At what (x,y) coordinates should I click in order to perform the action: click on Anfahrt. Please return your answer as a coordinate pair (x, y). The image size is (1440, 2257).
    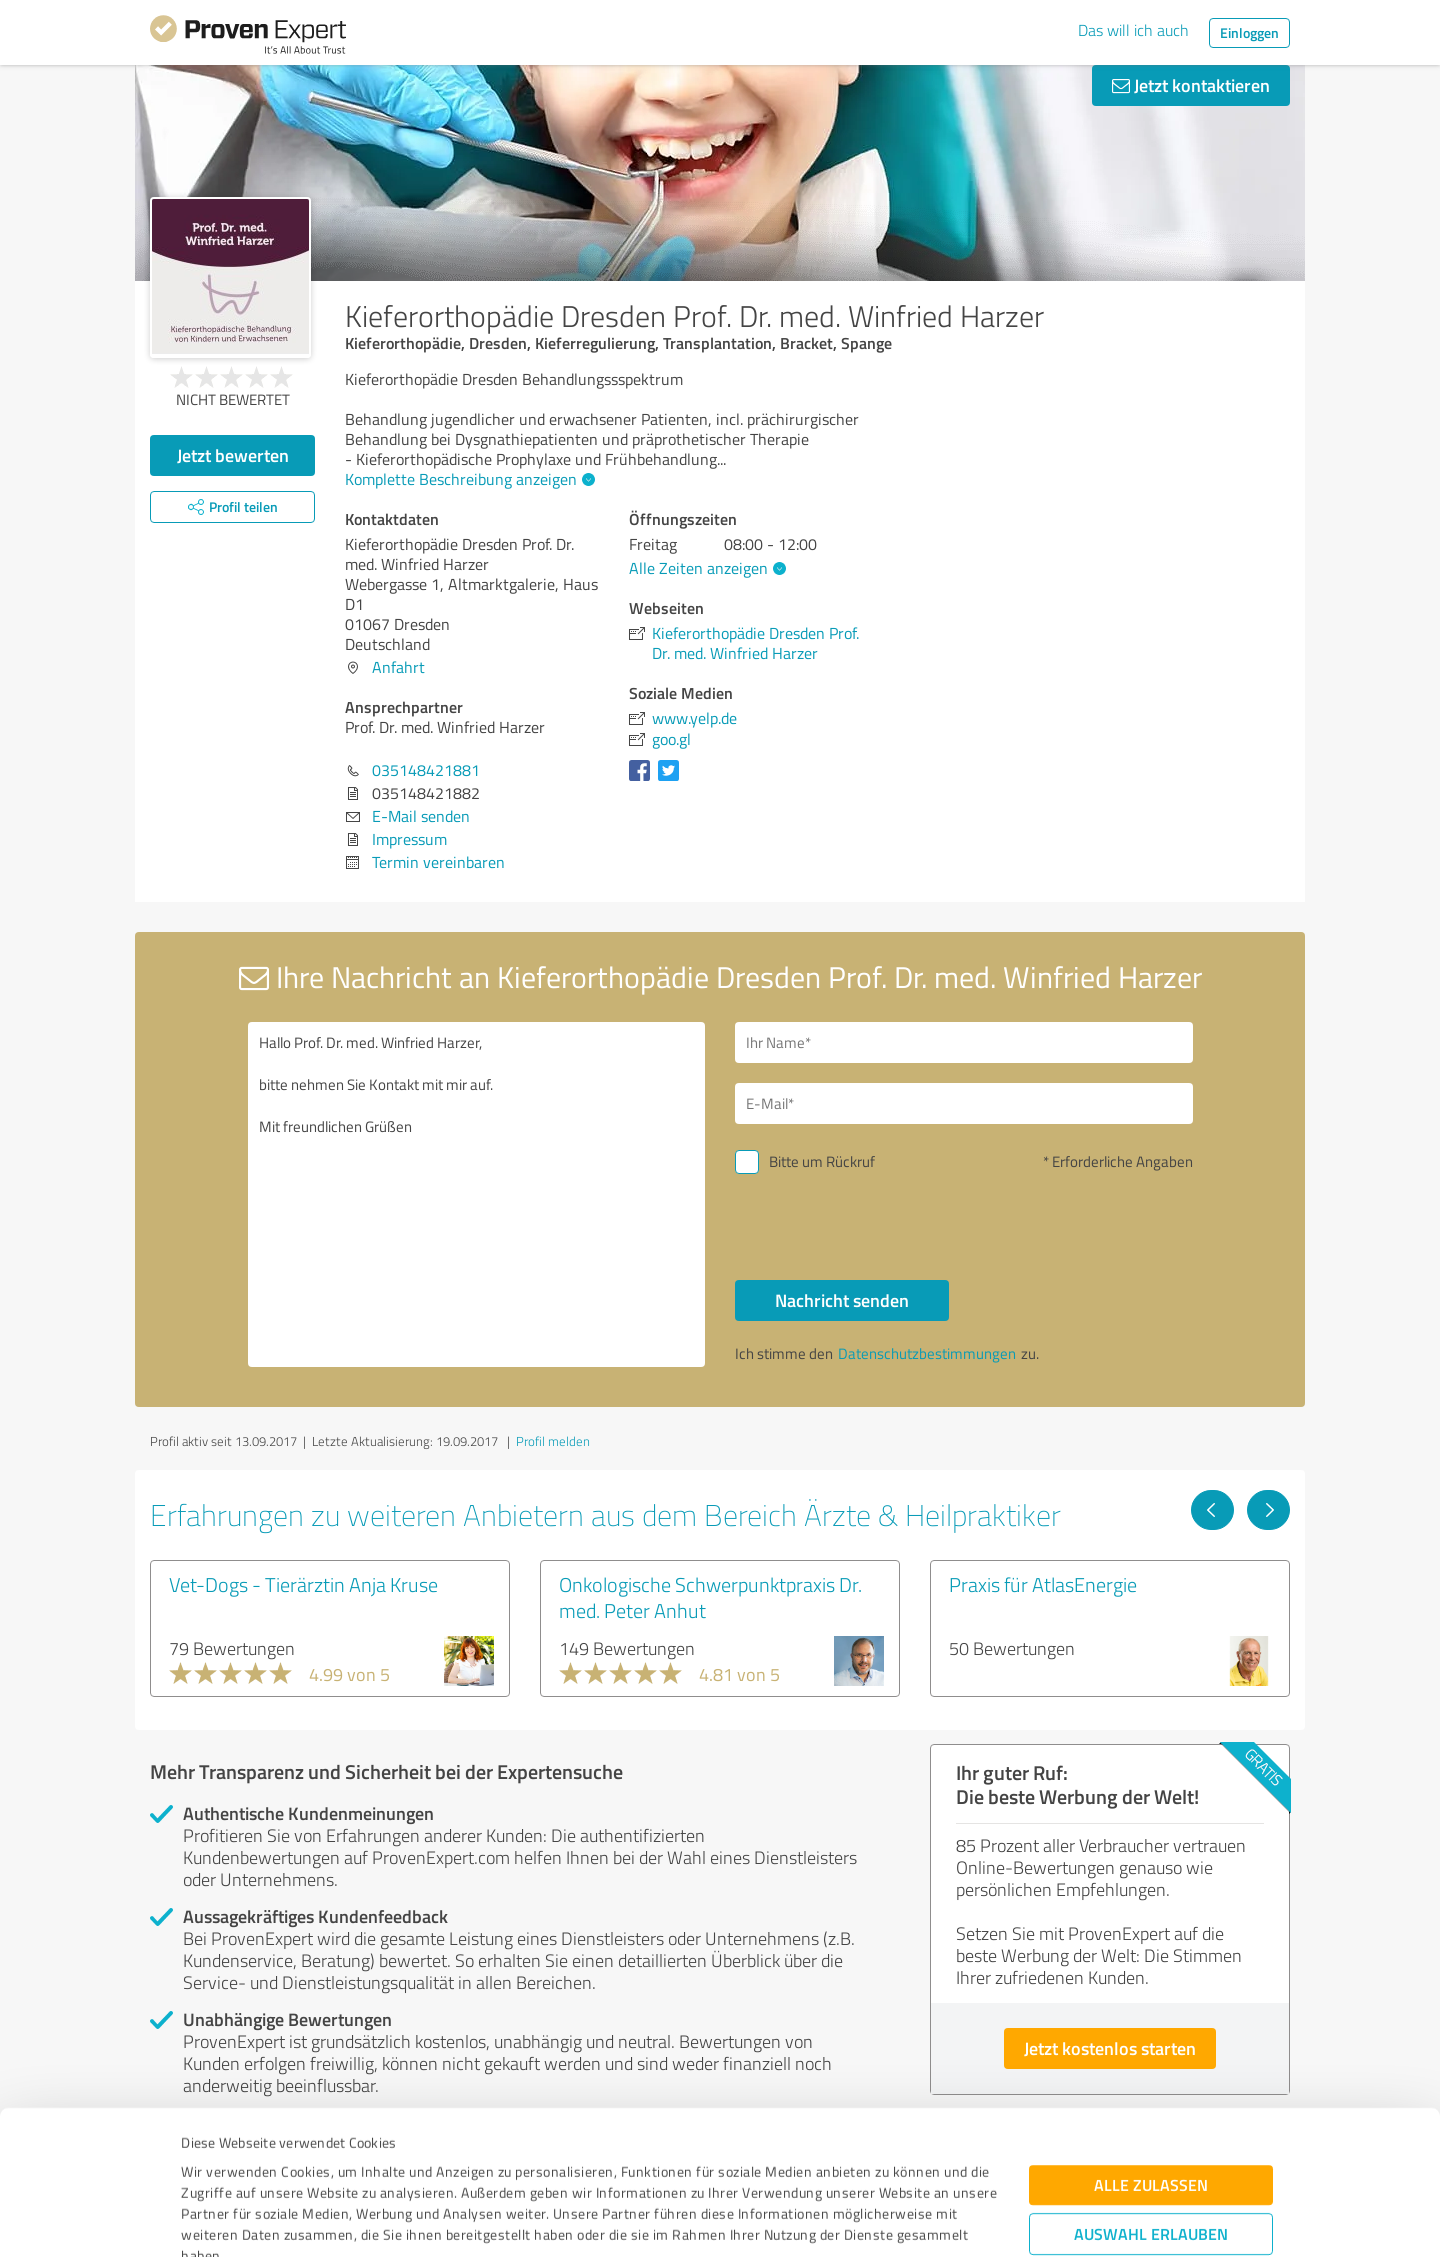
    Looking at the image, I should click on (398, 667).